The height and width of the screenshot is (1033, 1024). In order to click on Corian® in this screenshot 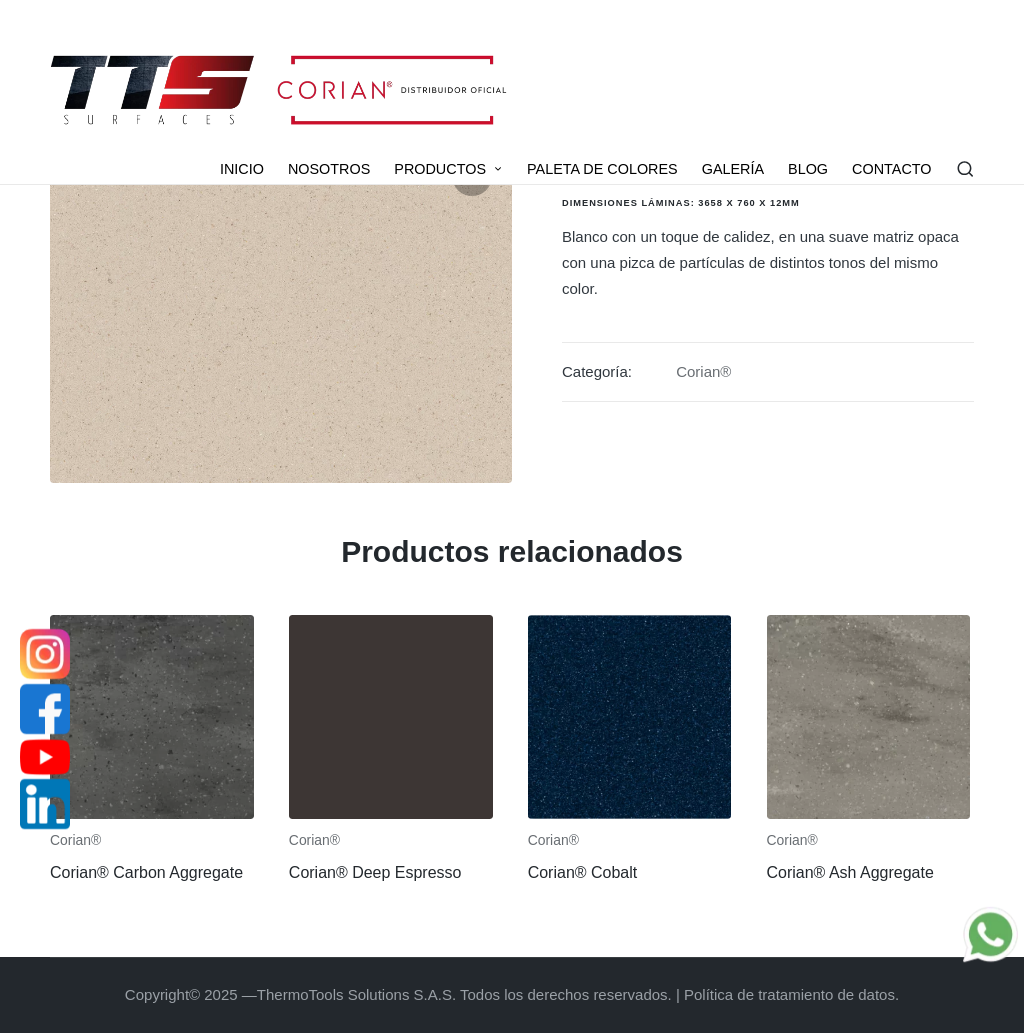, I will do `click(703, 371)`.